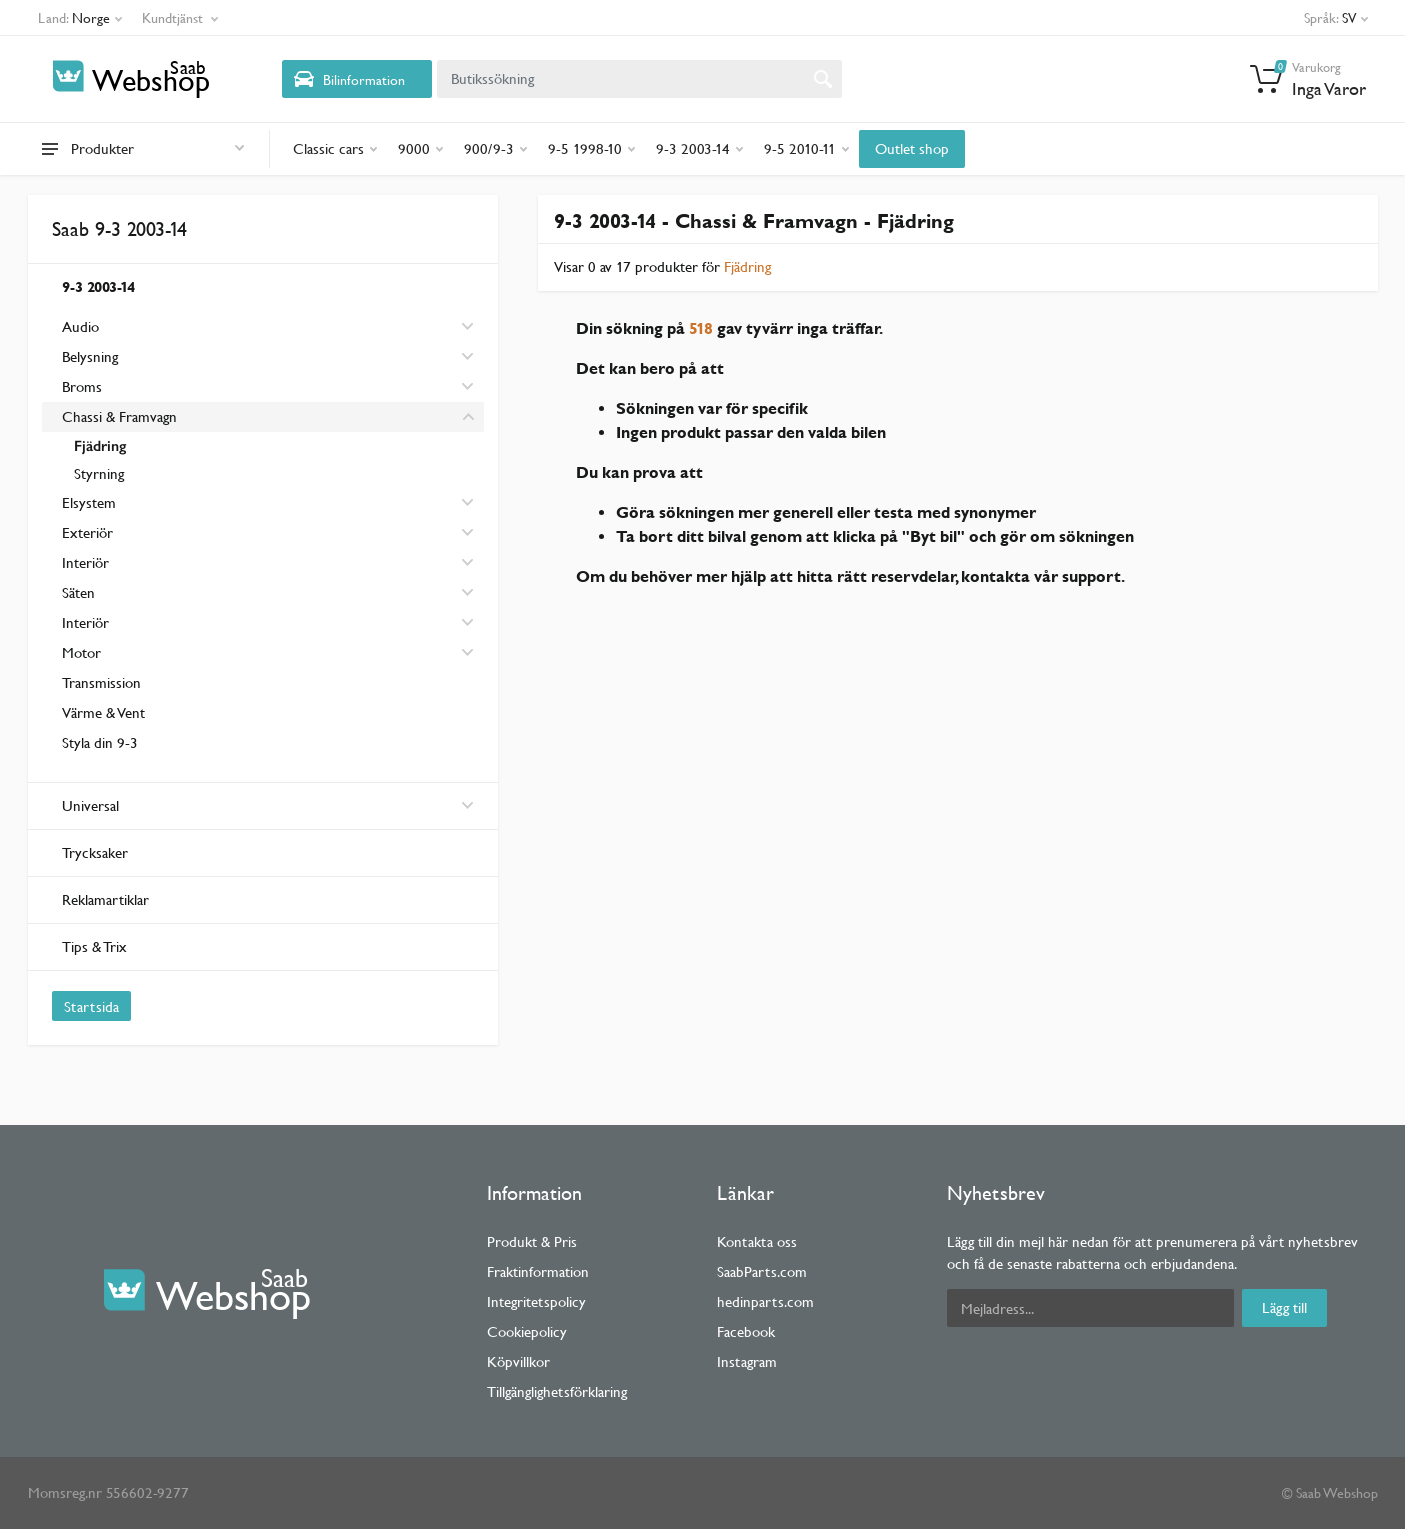 The height and width of the screenshot is (1529, 1405). I want to click on hedinparts.com, so click(765, 1301).